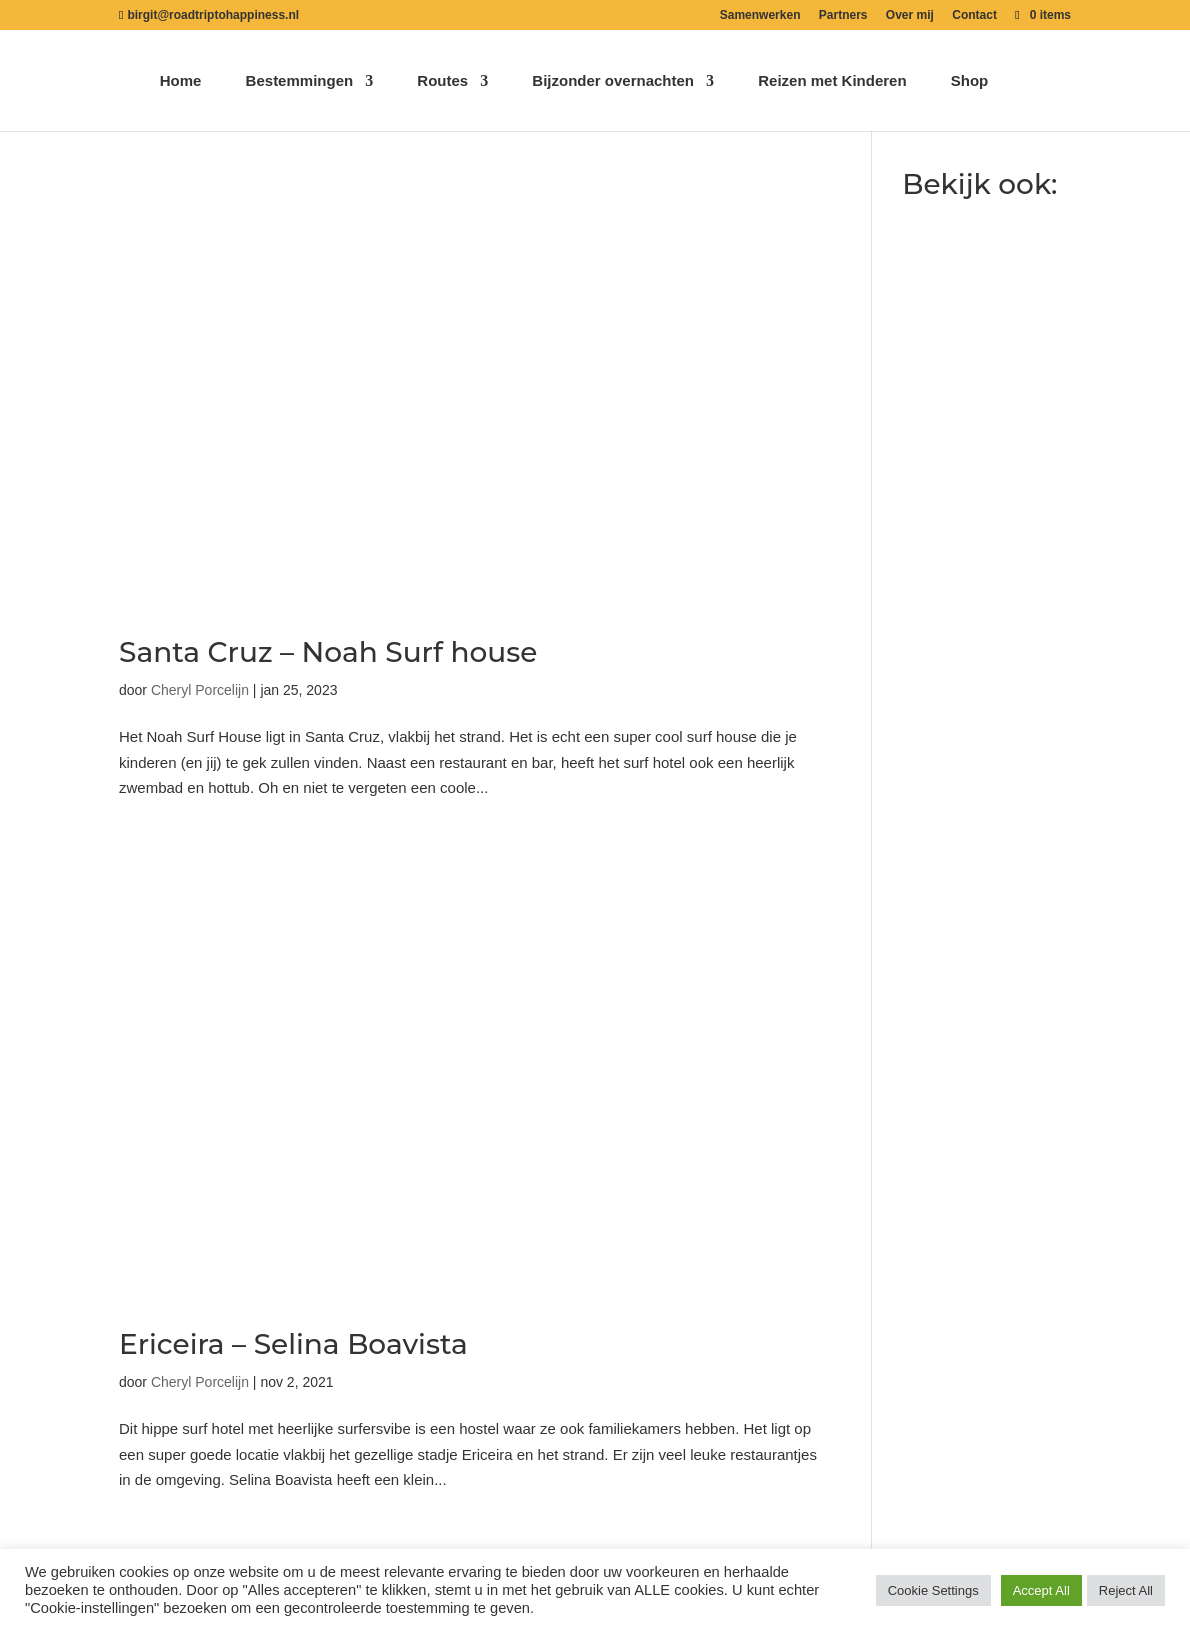  I want to click on Partners, so click(843, 15).